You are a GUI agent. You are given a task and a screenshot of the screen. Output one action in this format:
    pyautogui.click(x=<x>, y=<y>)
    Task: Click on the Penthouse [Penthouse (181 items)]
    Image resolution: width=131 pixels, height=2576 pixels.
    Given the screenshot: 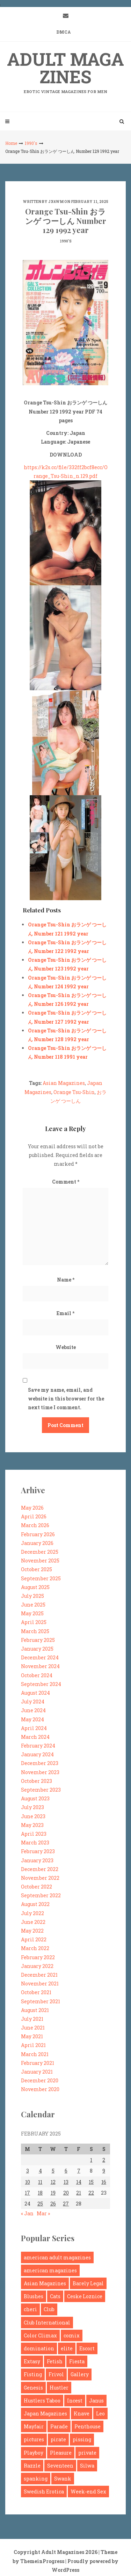 What is the action you would take?
    pyautogui.click(x=87, y=2426)
    